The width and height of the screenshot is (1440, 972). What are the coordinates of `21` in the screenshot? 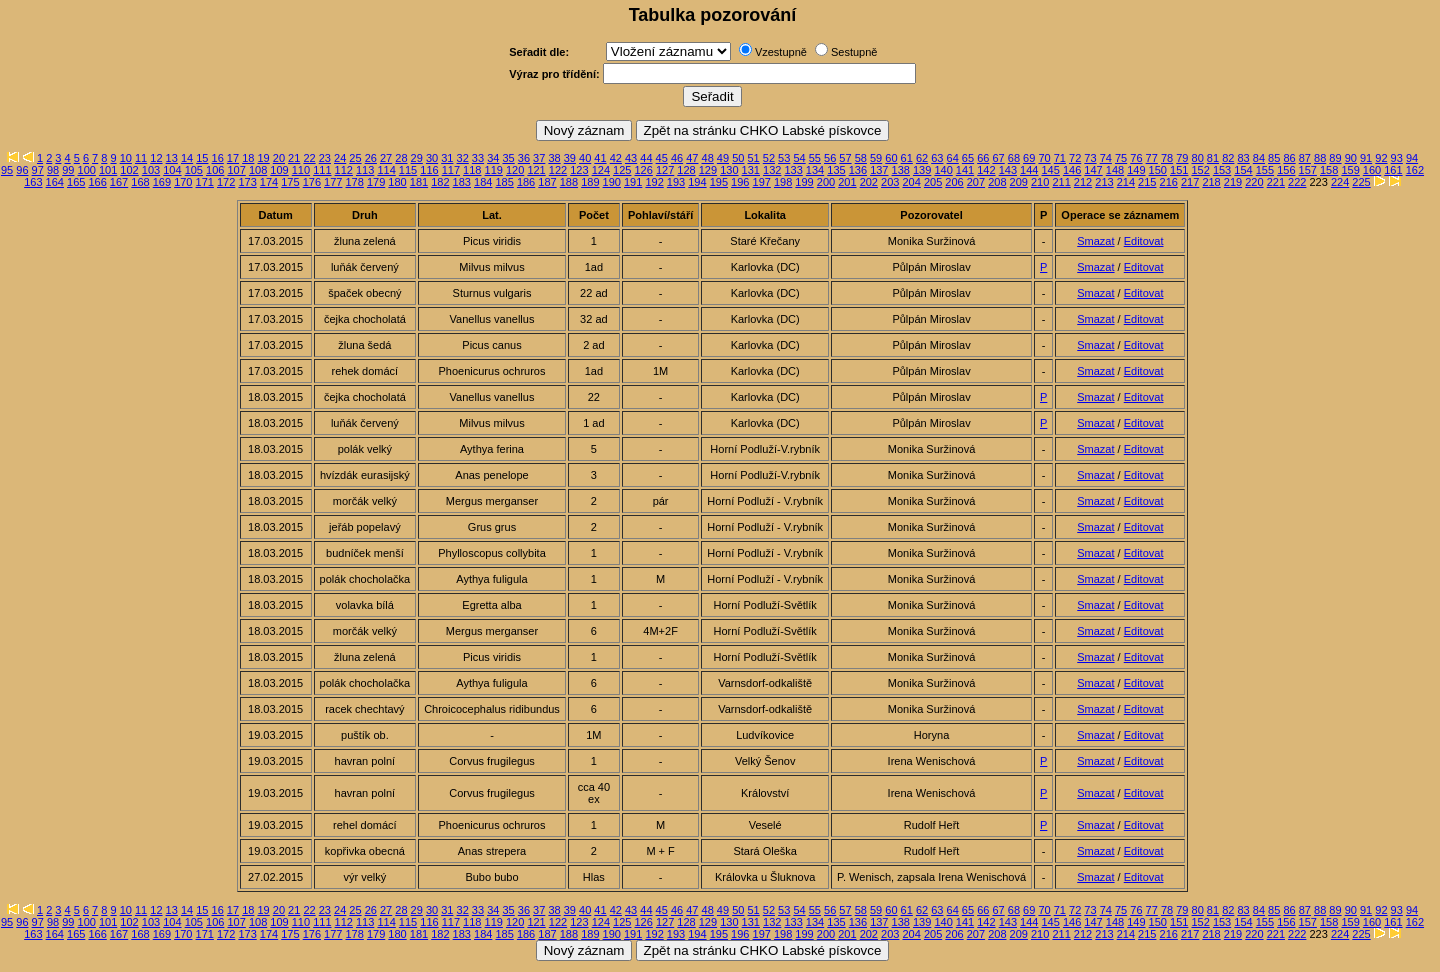 It's located at (294, 158).